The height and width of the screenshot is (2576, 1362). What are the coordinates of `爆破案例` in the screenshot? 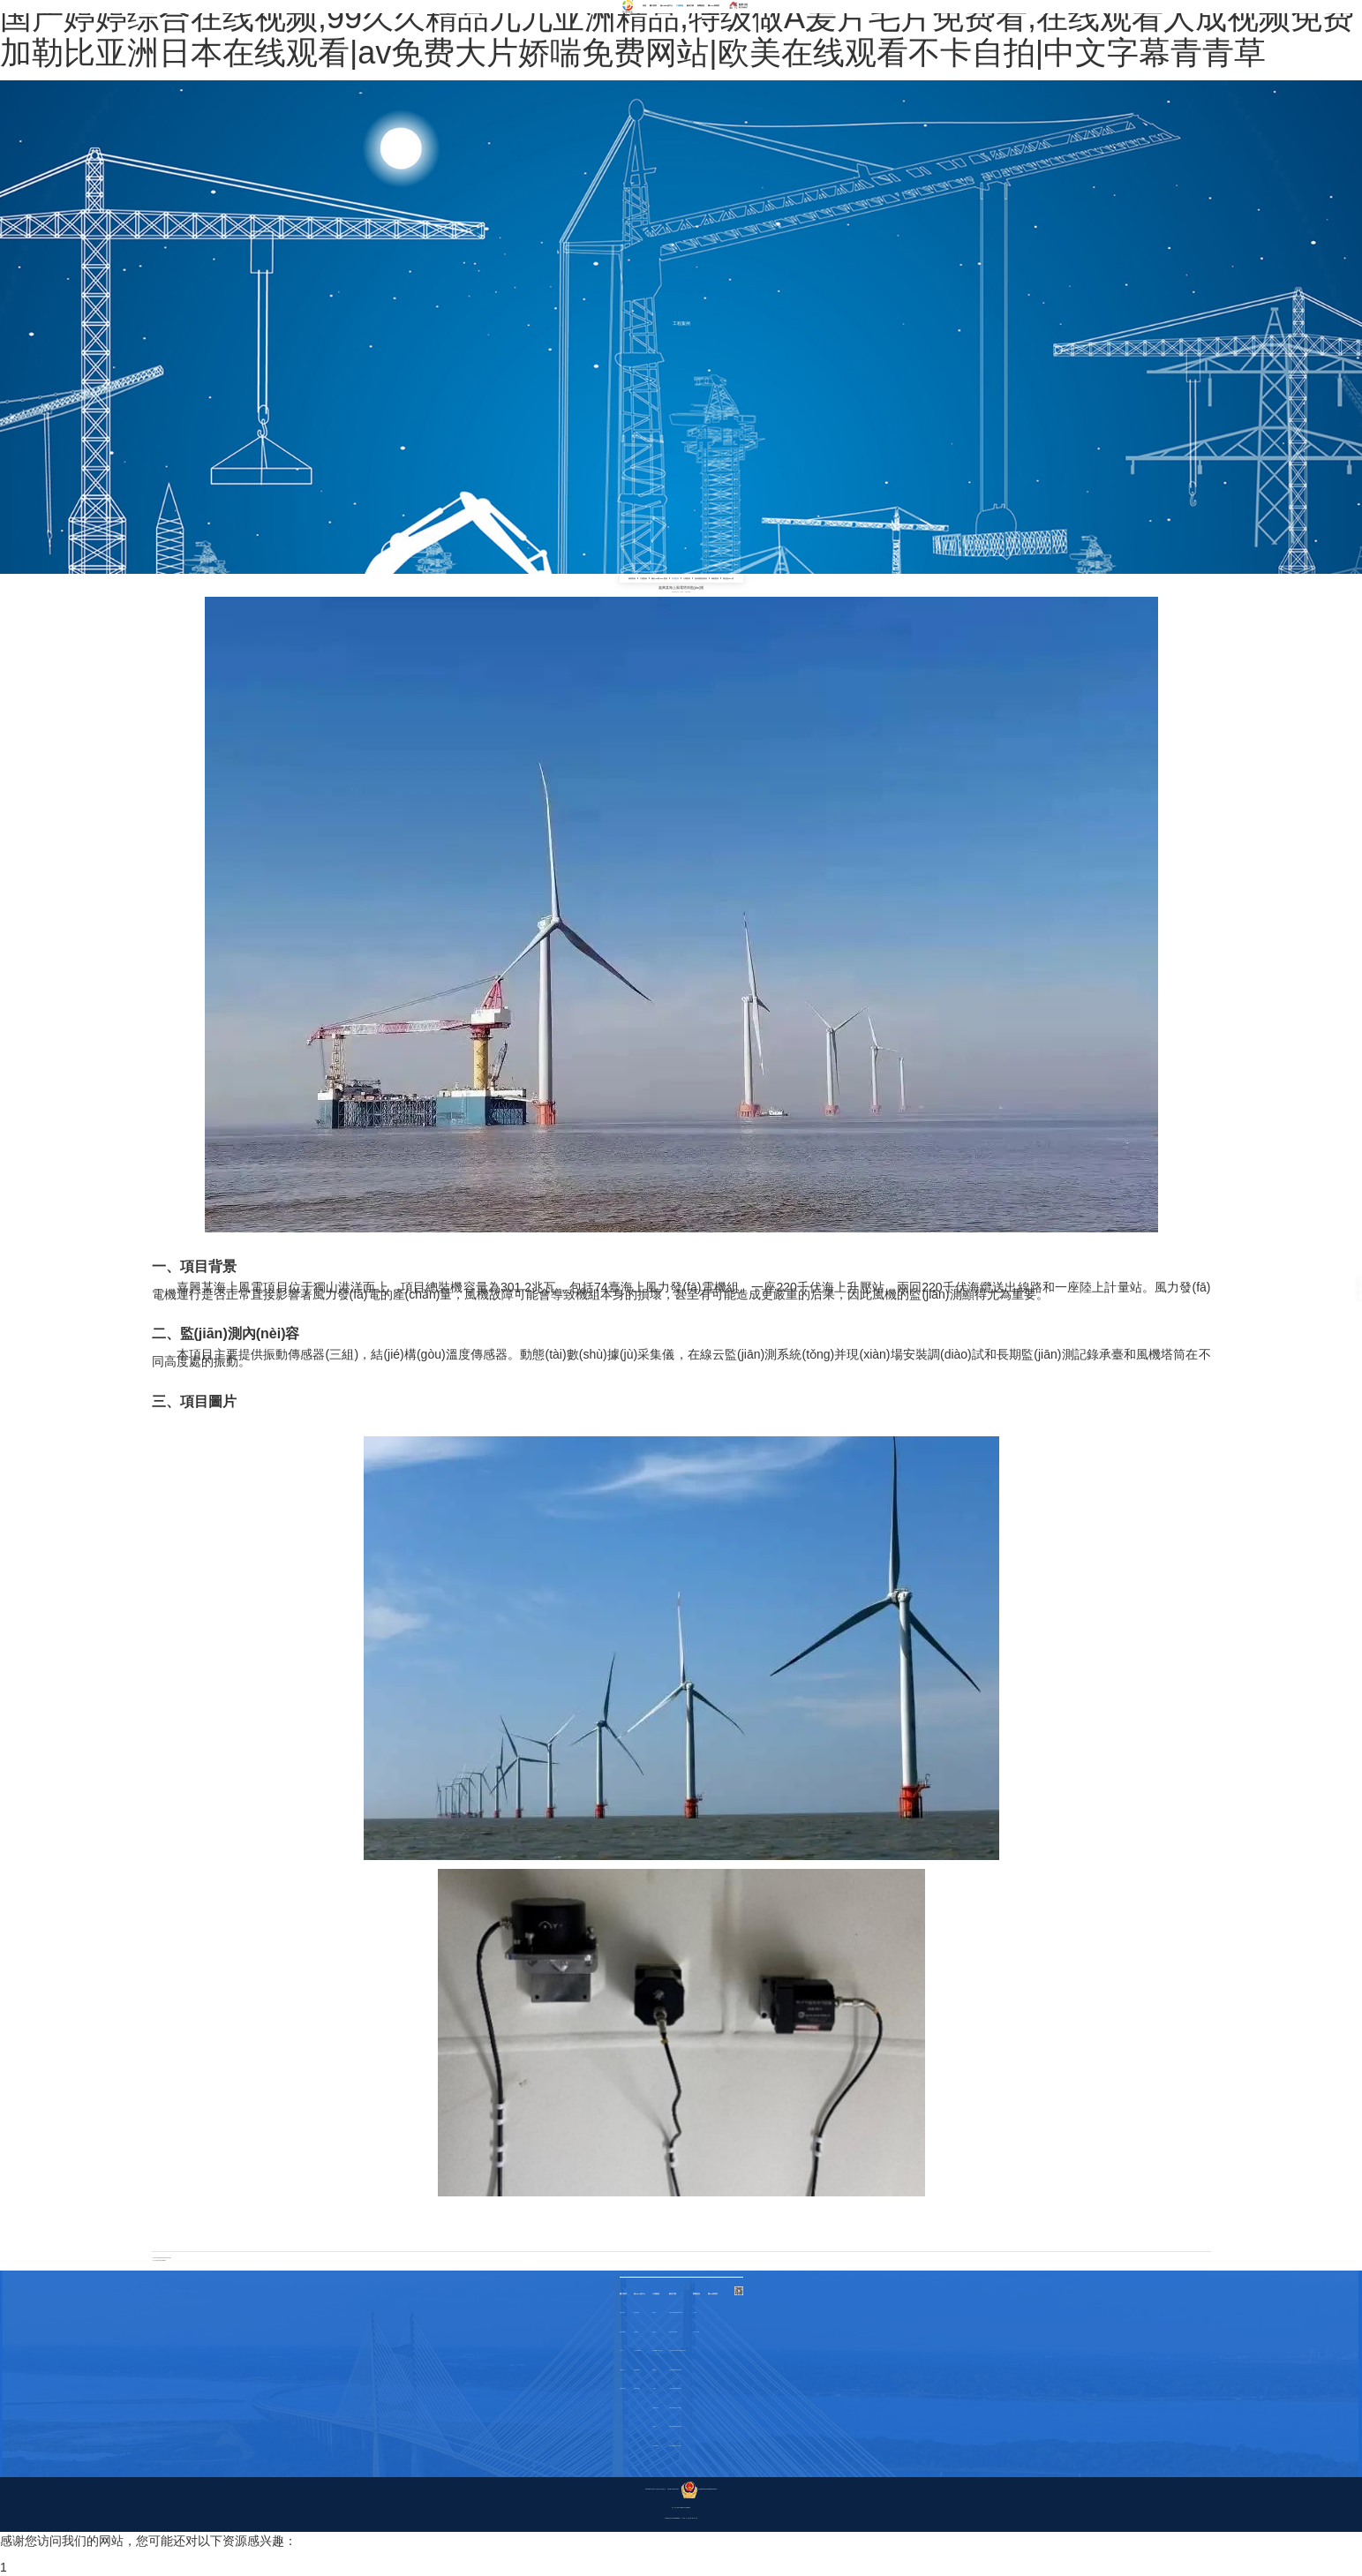 It's located at (715, 578).